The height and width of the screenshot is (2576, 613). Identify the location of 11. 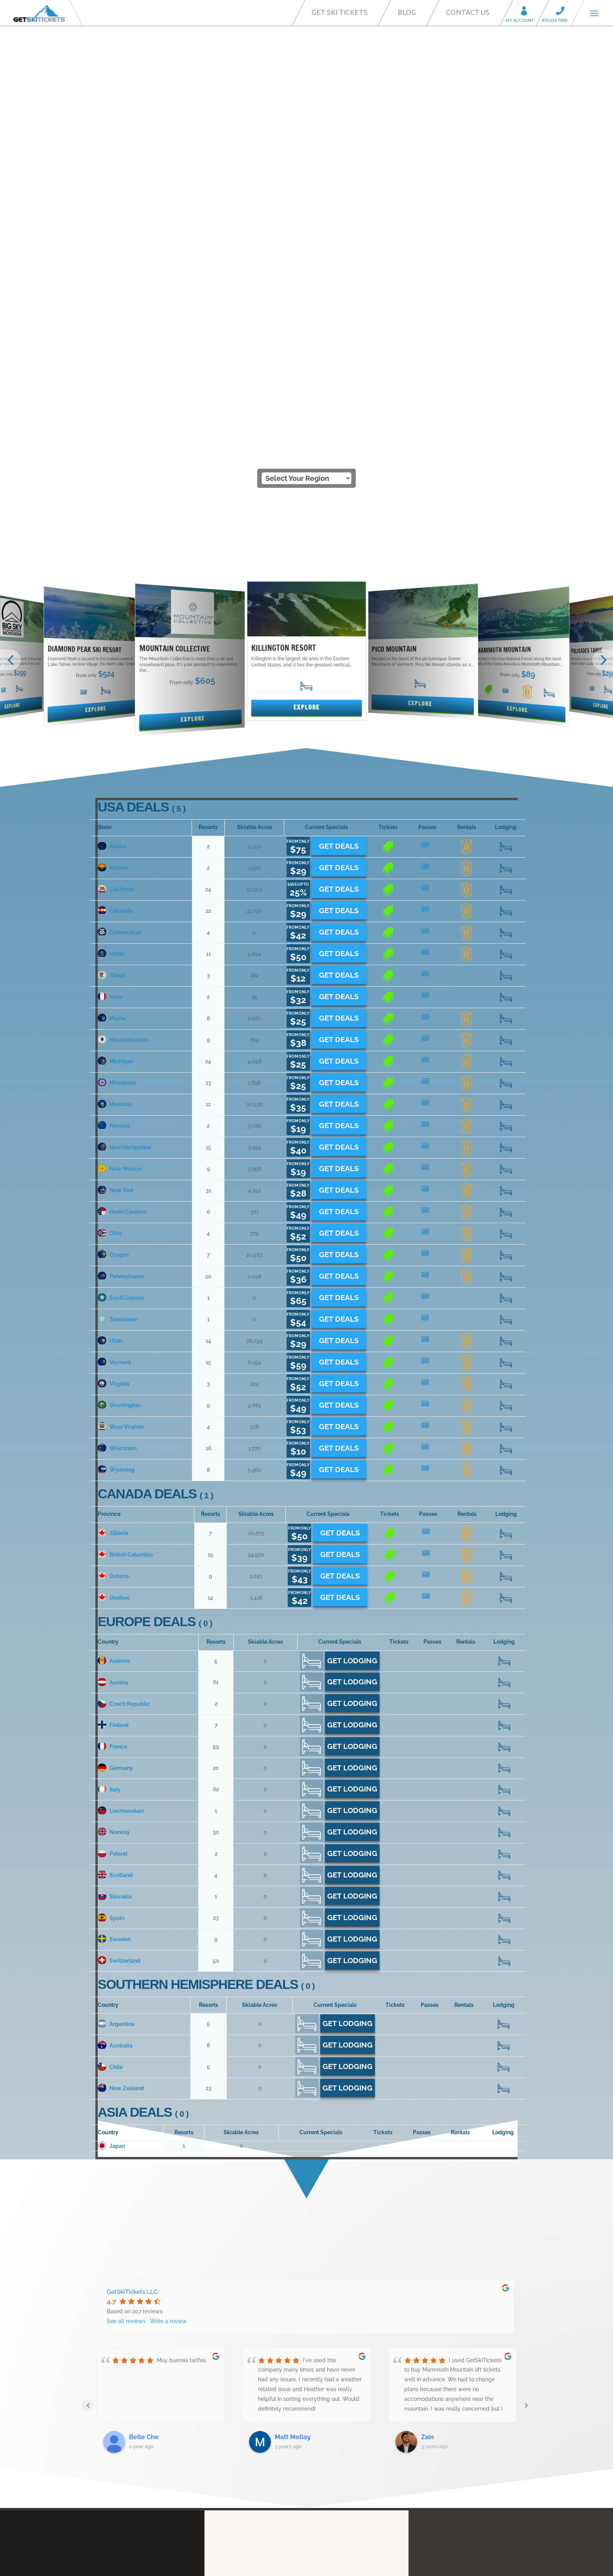
(427, 616).